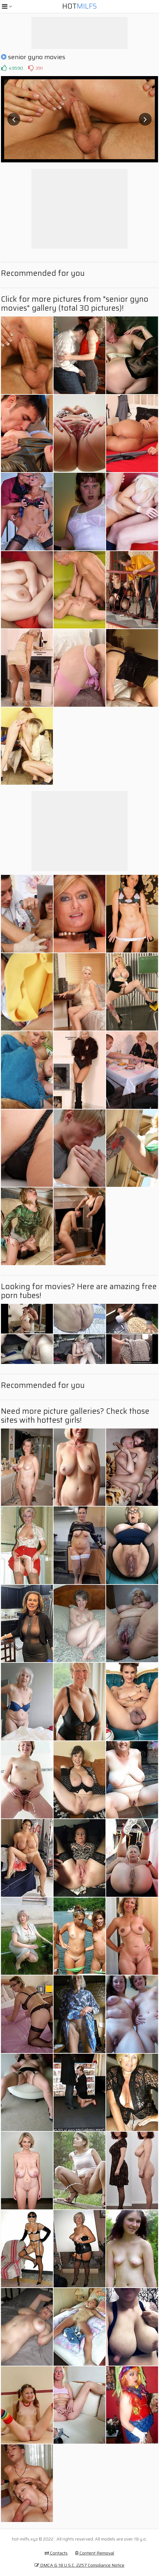  Describe the element at coordinates (79, 6) in the screenshot. I see `Hot` at that location.